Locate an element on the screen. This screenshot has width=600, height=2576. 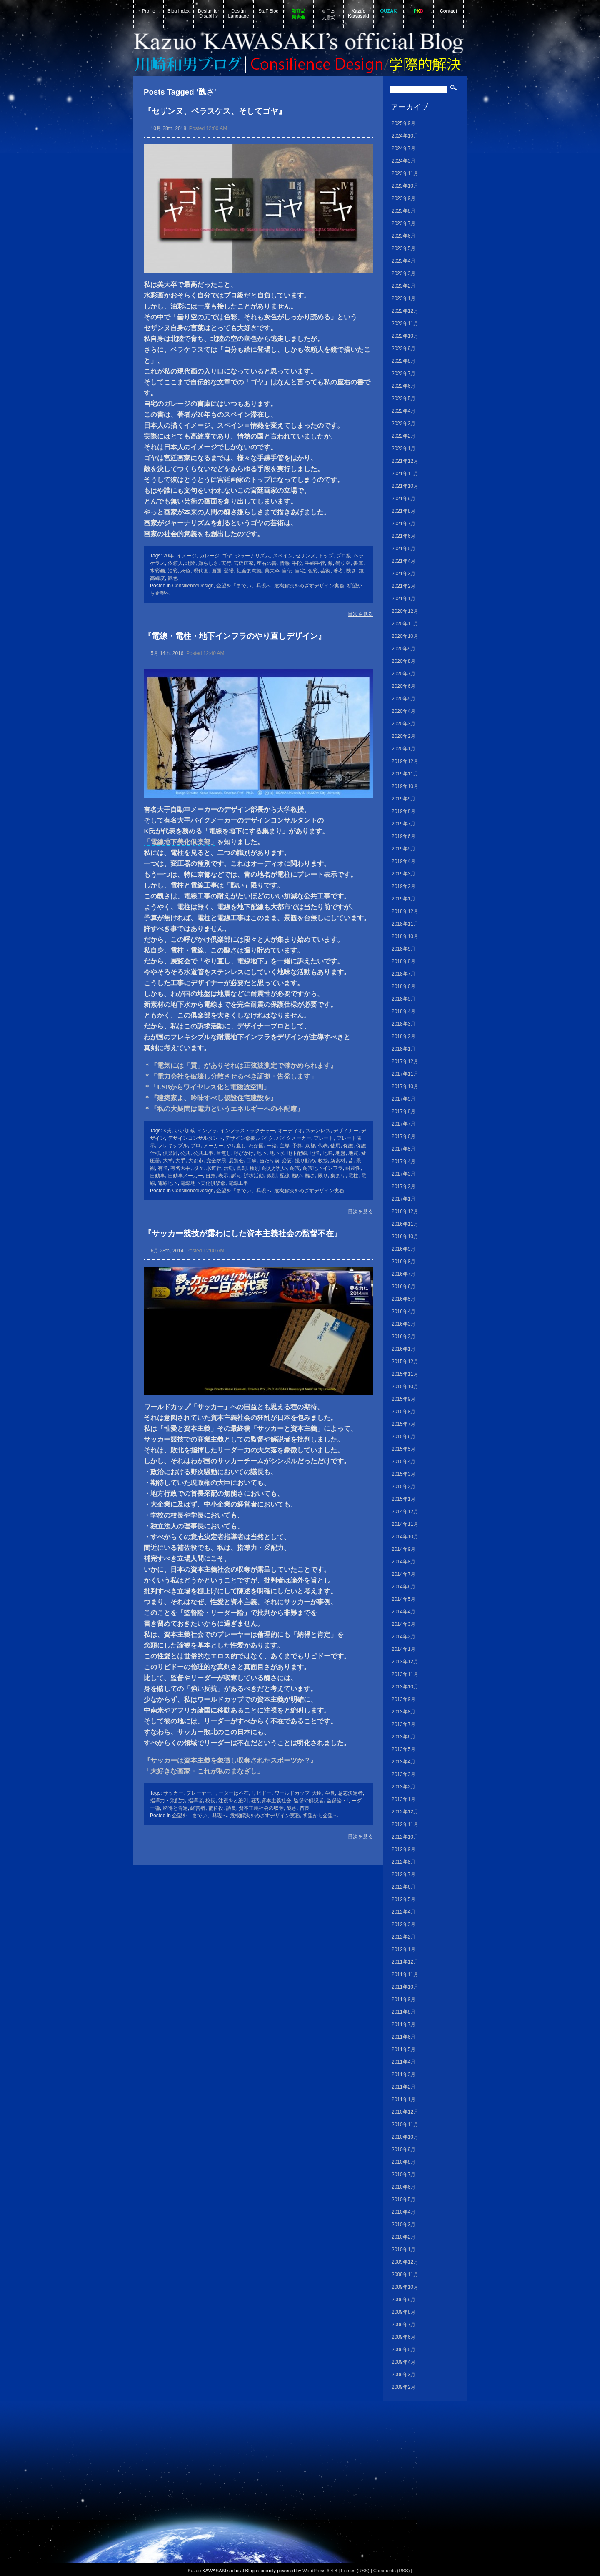
有名大手 is located at coordinates (180, 1168).